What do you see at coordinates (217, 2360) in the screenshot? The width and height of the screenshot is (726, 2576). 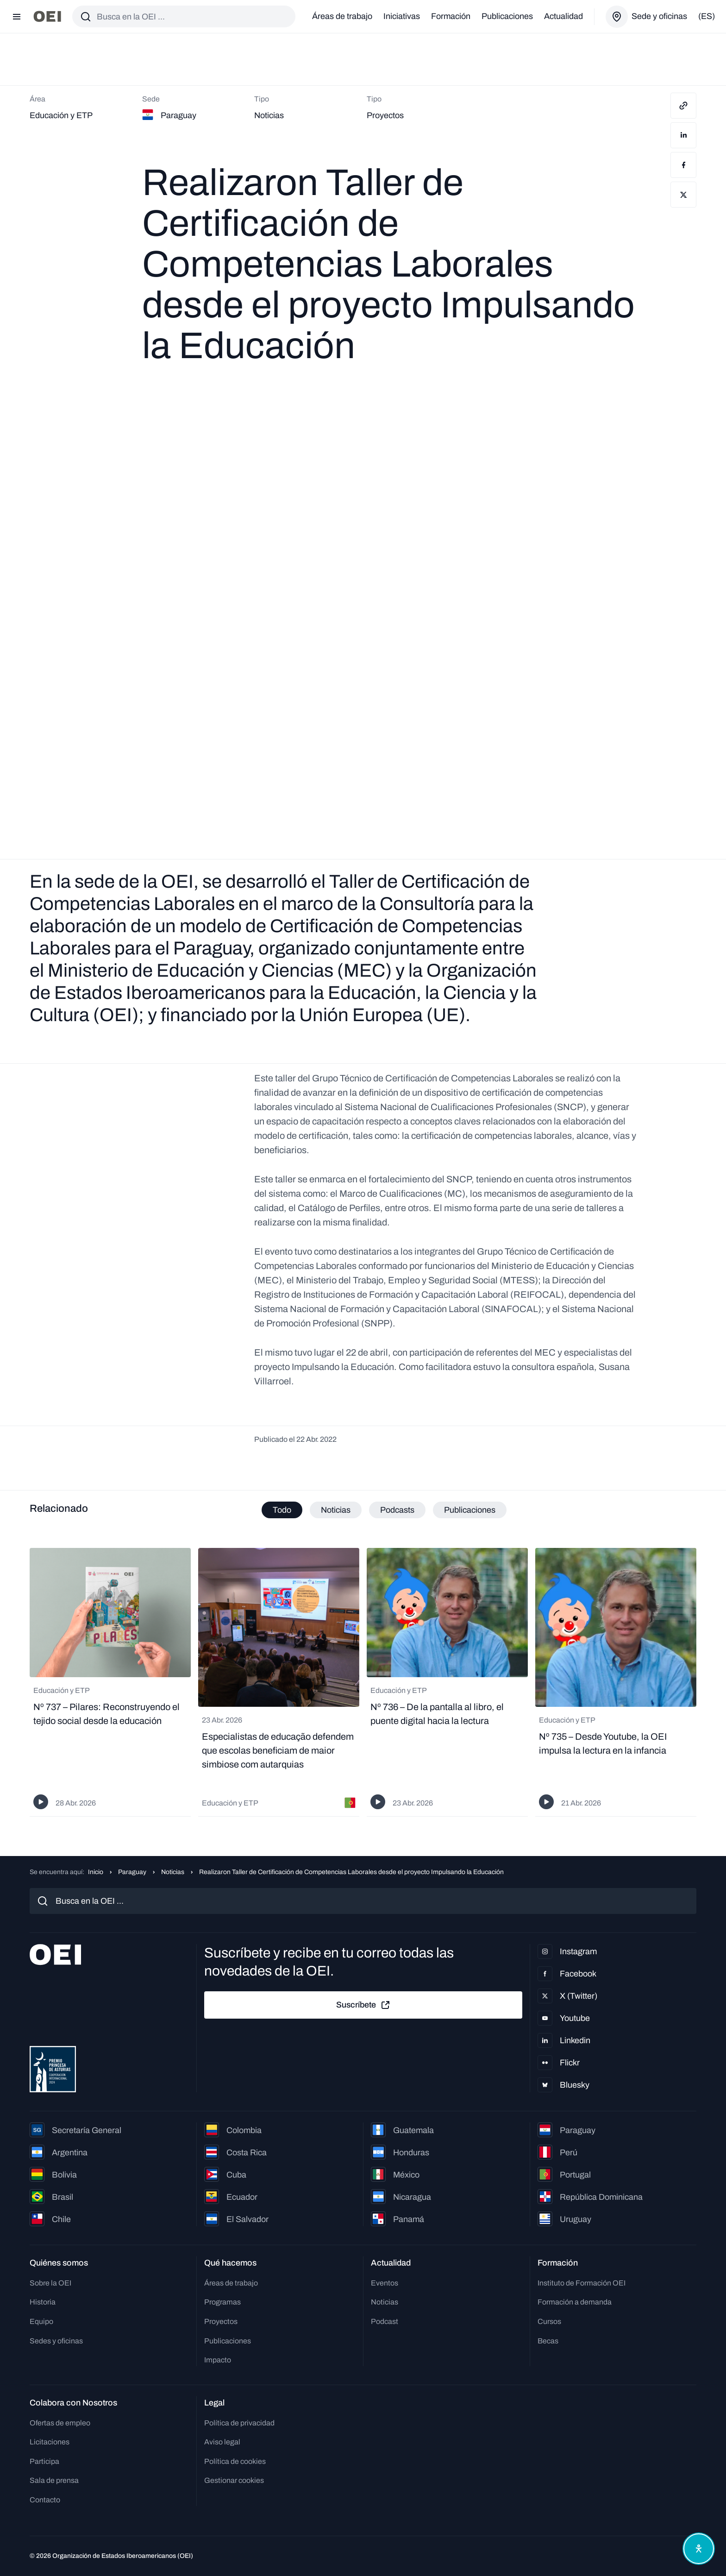 I see `Impacto` at bounding box center [217, 2360].